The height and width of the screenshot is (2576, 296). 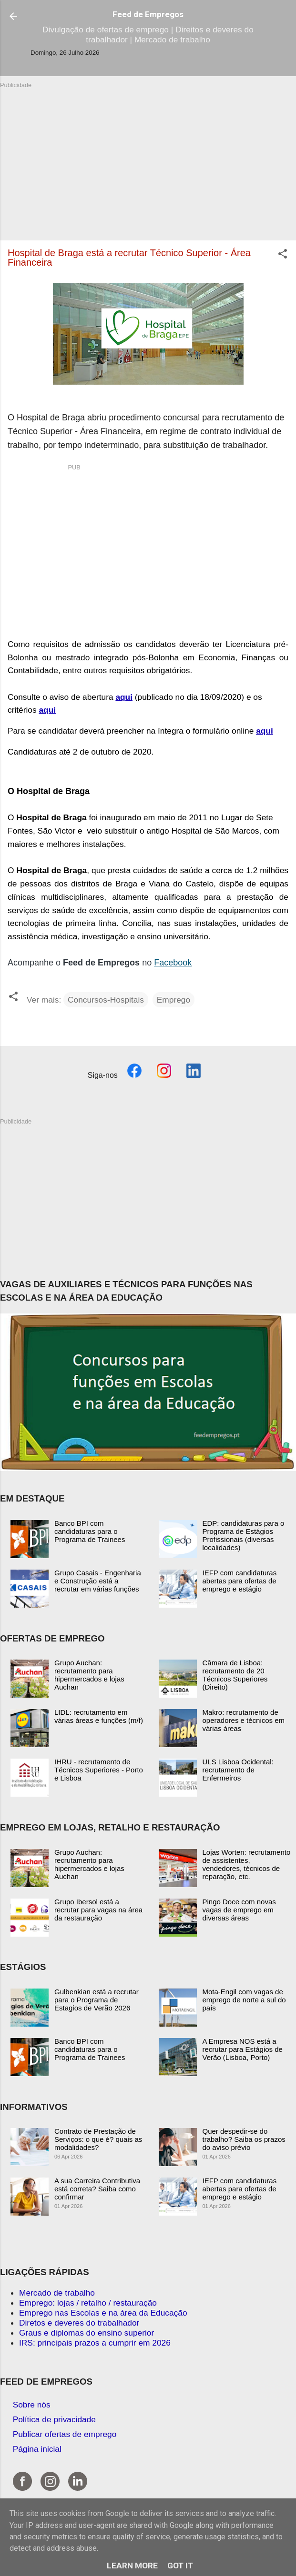 I want to click on A Empresa NOS está a recrutar para Estágios de Verão (Lisboa, Porto), so click(x=243, y=2049).